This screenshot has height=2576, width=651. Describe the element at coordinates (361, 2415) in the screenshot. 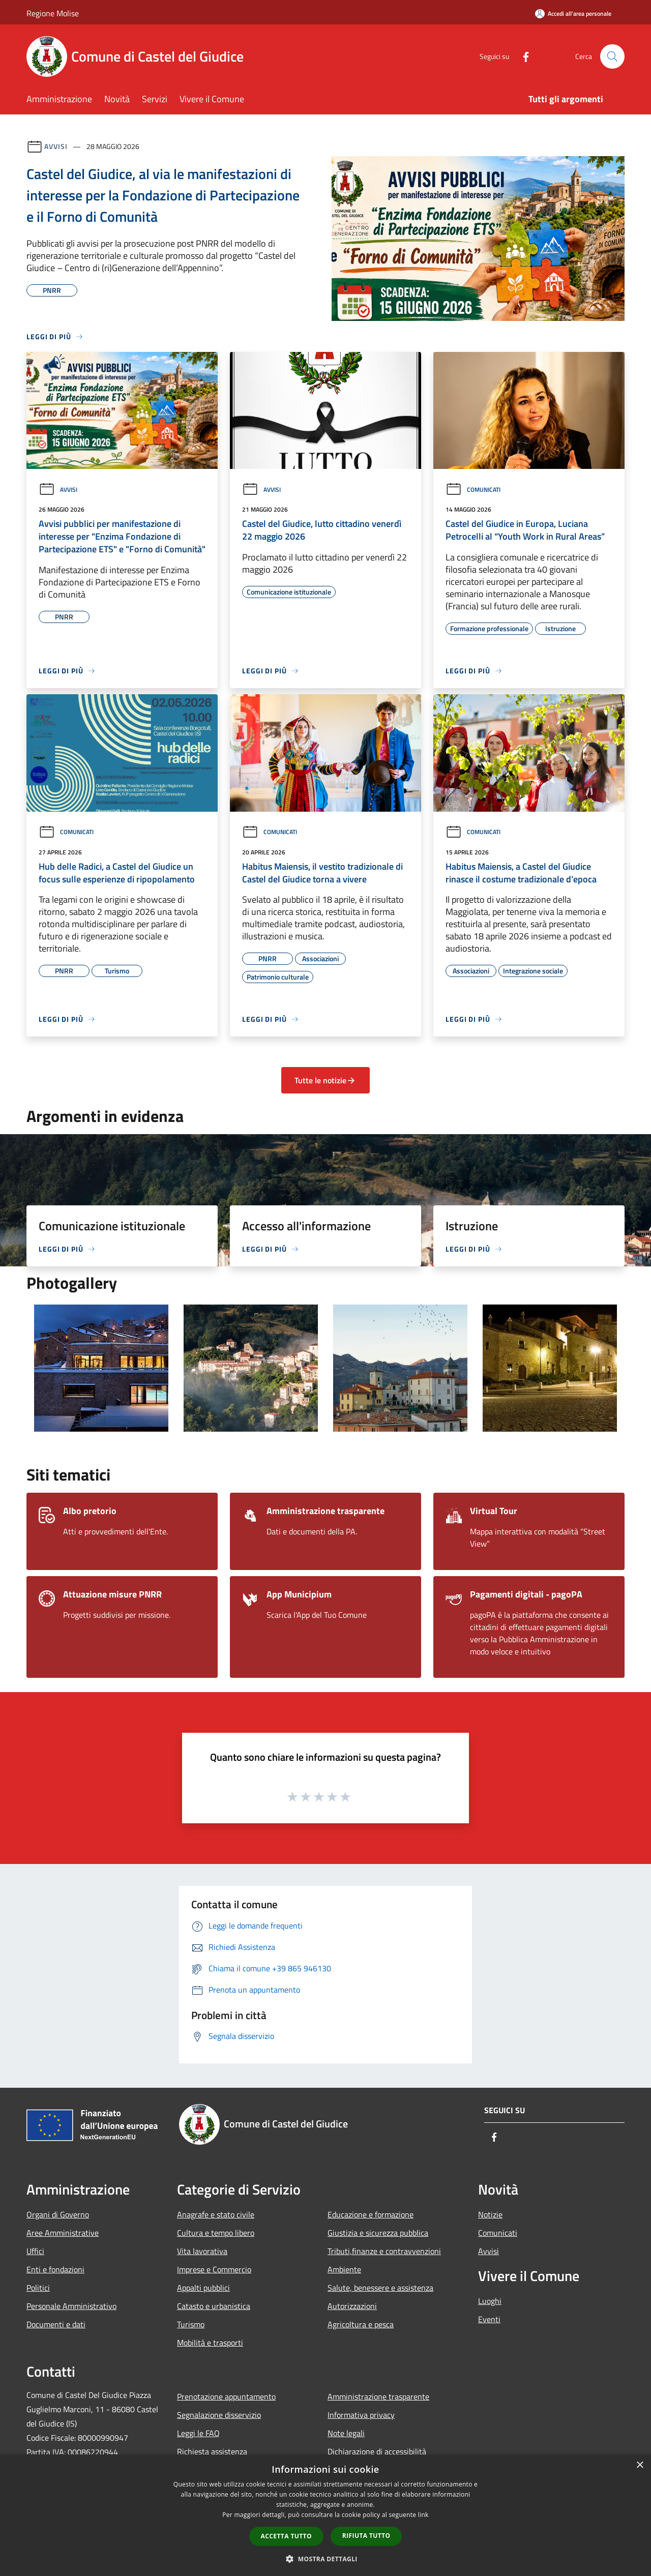

I see `Informativa privacy` at that location.